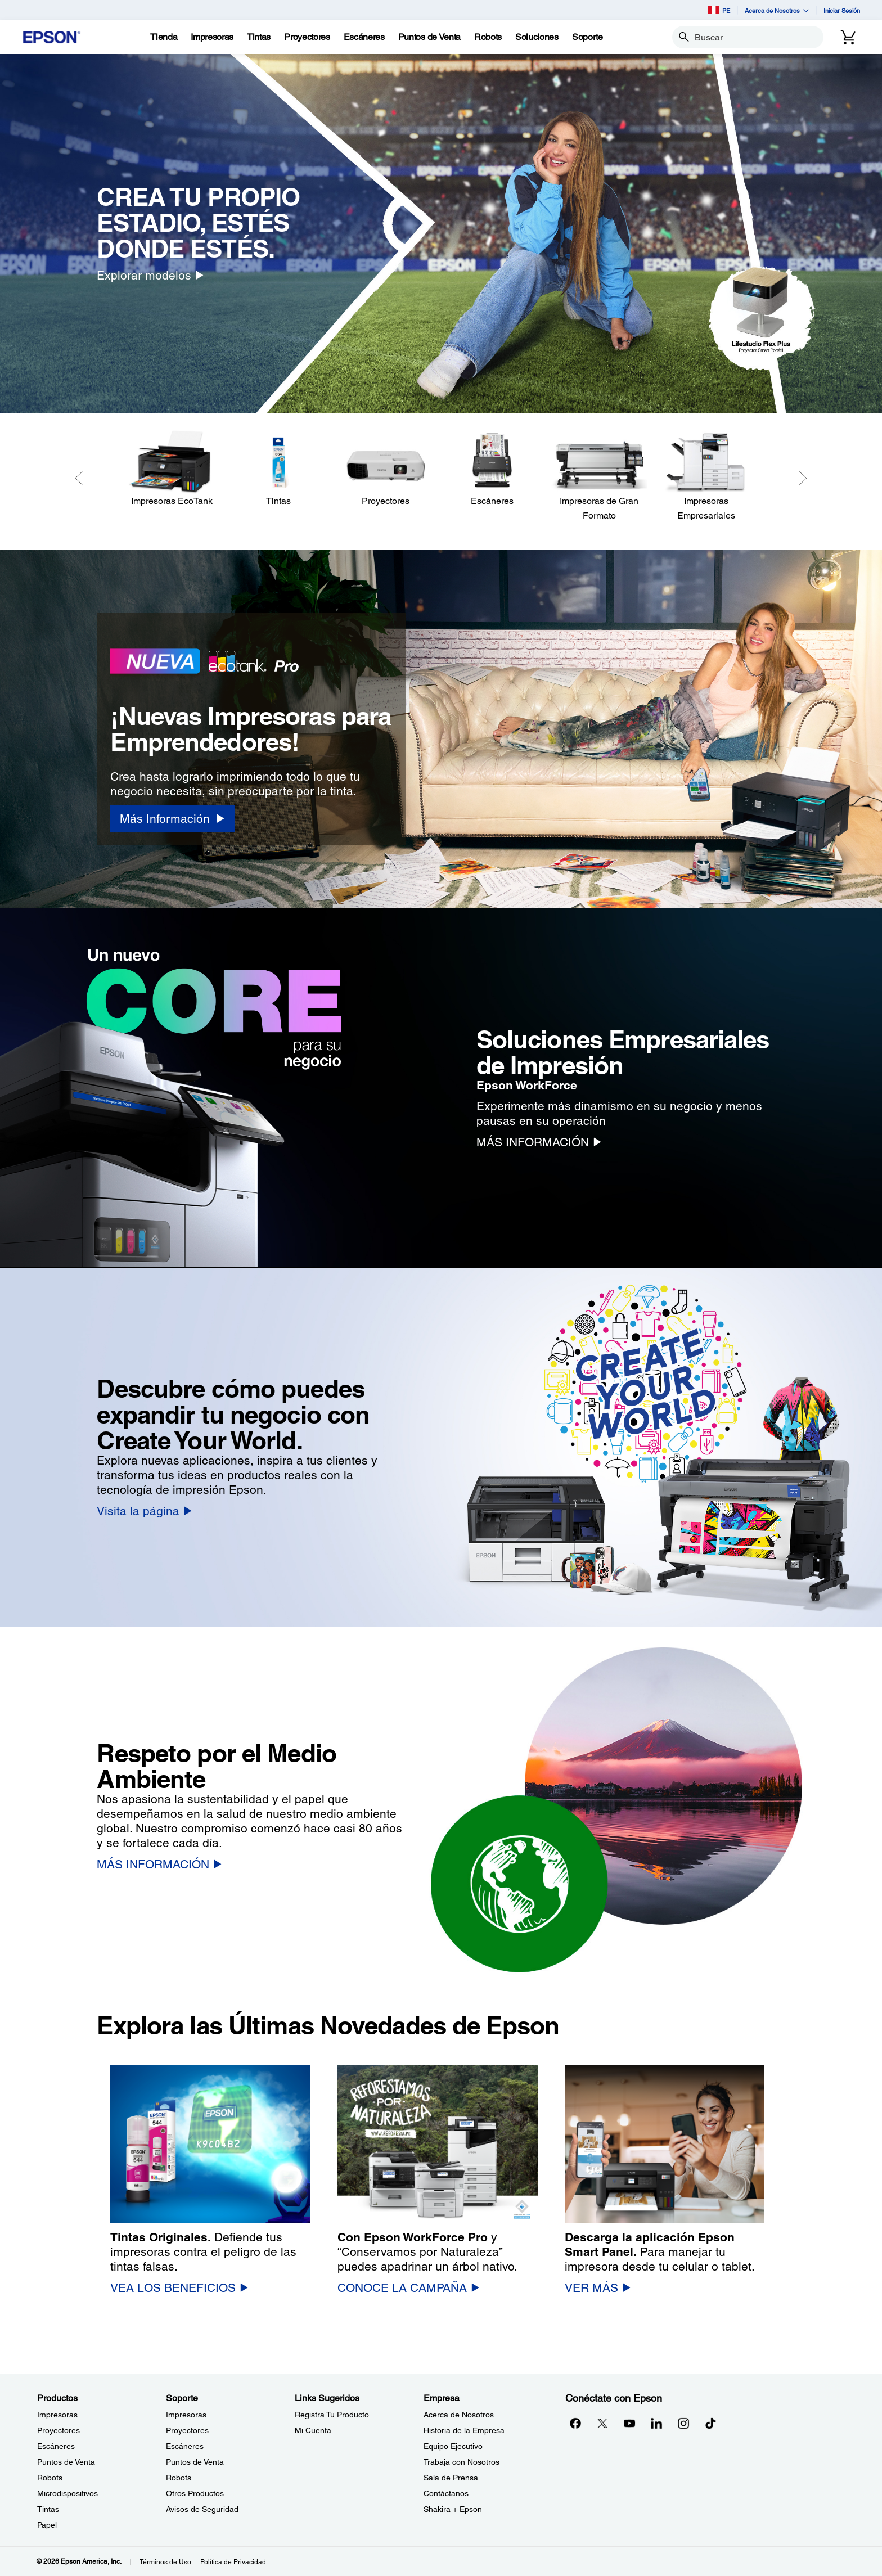 The image size is (882, 2576). I want to click on [Visita la página], so click(144, 1511).